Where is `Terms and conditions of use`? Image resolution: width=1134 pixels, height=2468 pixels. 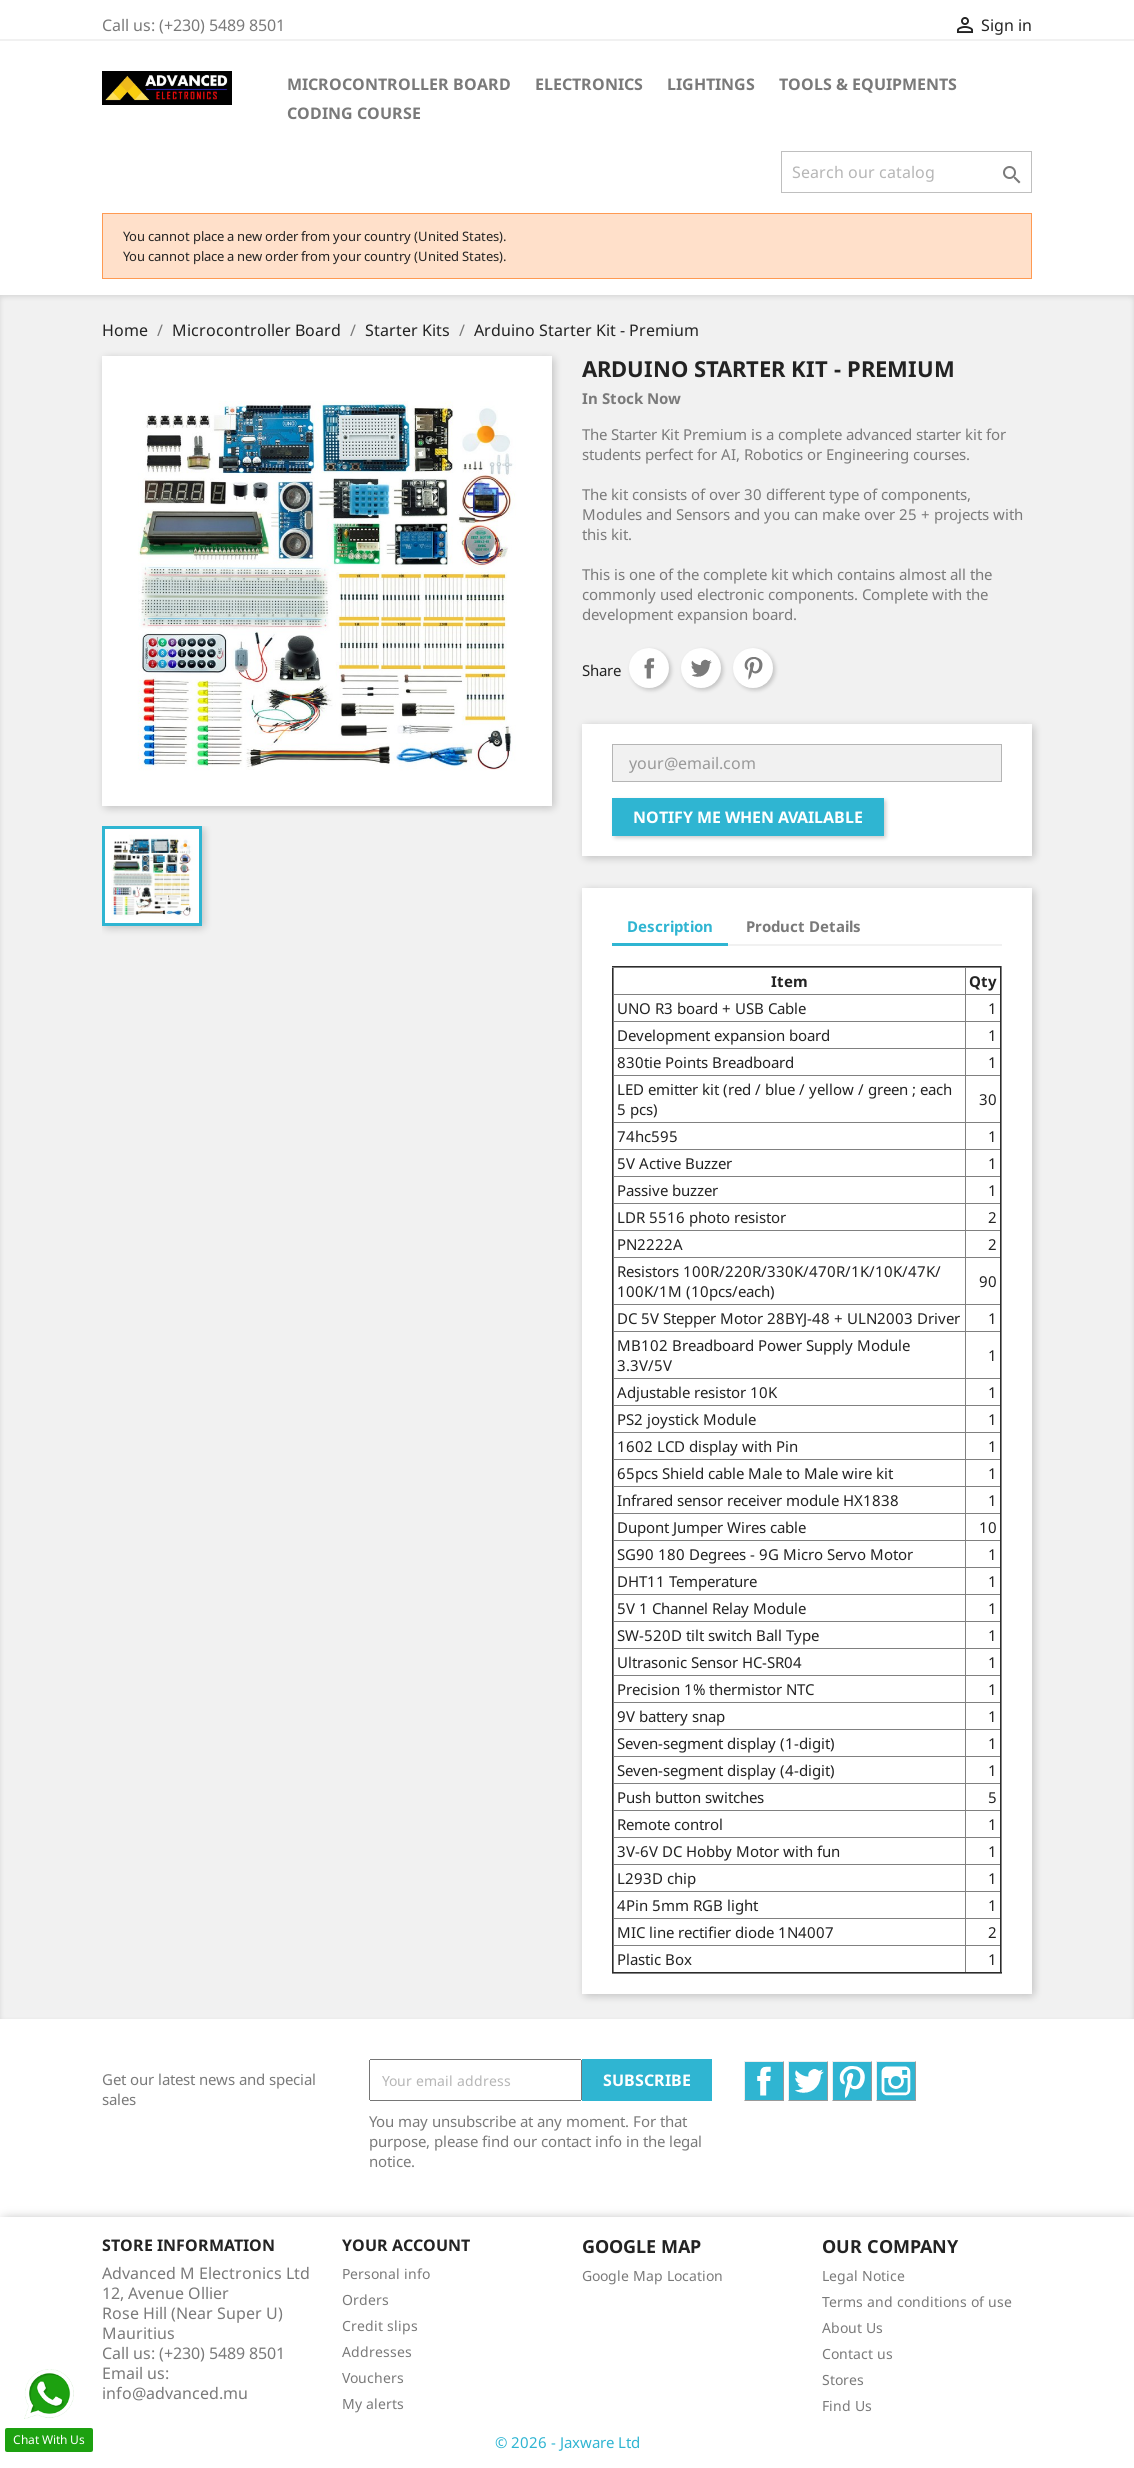
Terms and conditions of use is located at coordinates (917, 2301).